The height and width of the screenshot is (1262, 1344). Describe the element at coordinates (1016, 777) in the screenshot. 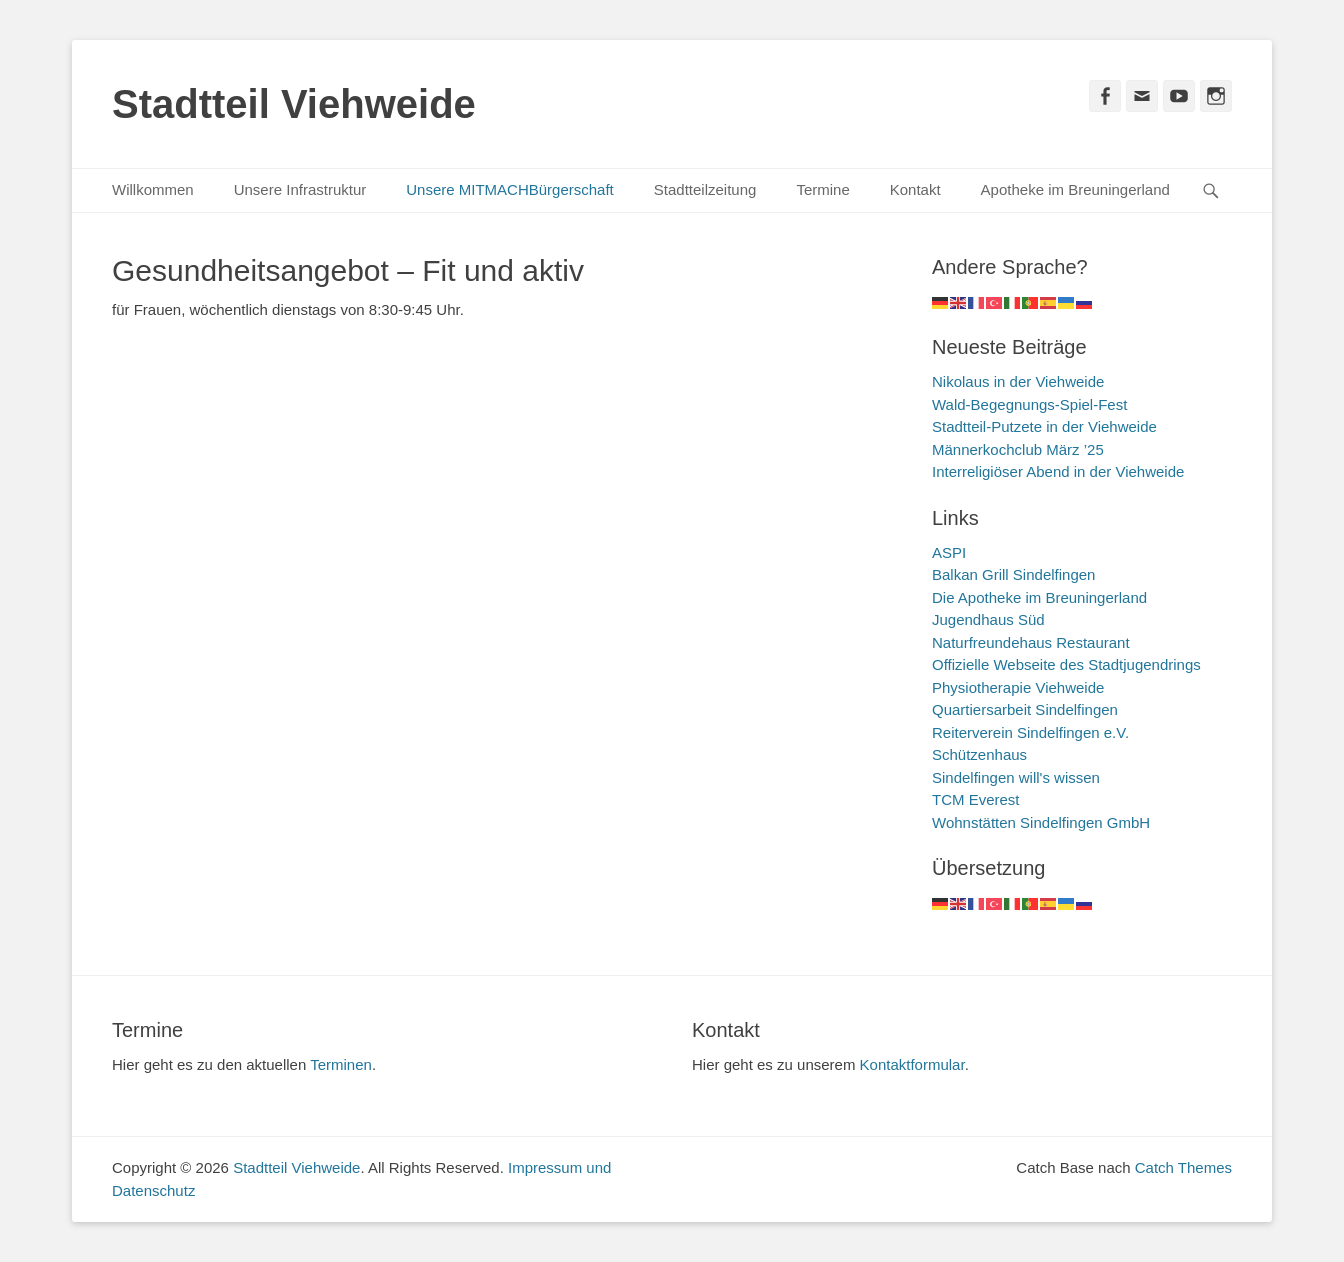

I see `Sindelfingen will's wissen` at that location.